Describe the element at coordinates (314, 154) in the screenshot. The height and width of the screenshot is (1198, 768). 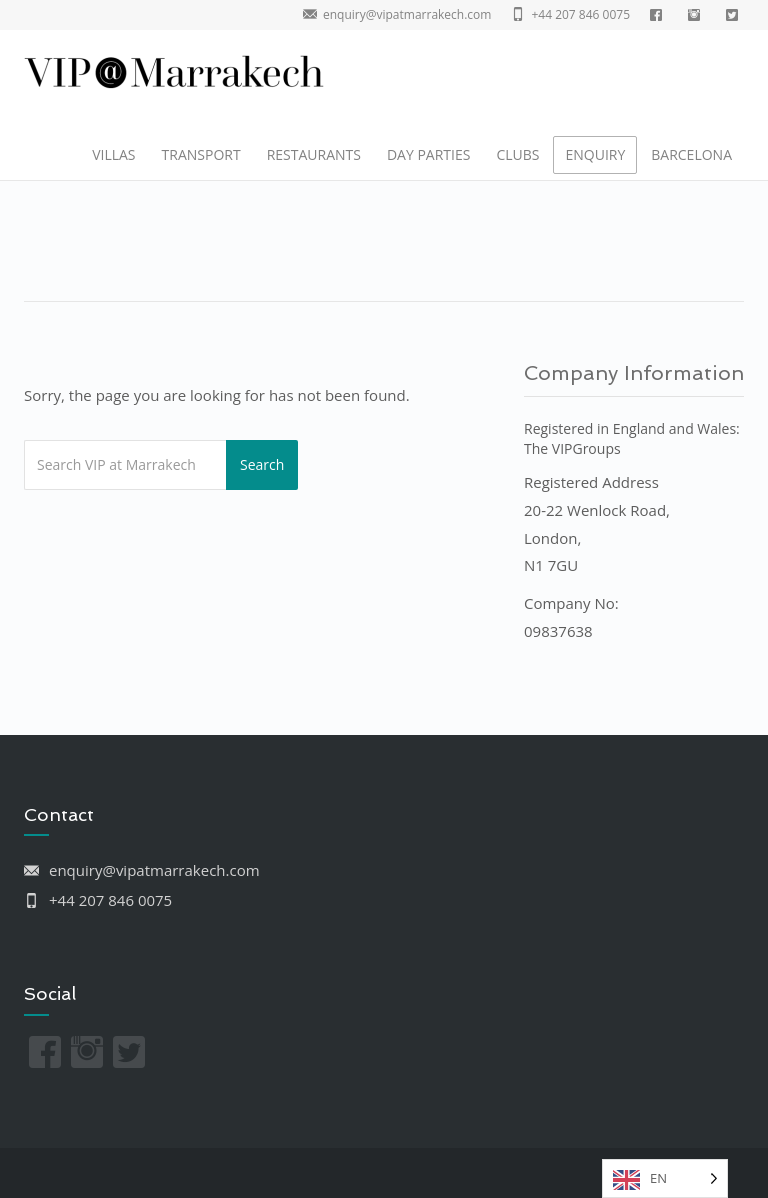
I see `RESTAURANTS` at that location.